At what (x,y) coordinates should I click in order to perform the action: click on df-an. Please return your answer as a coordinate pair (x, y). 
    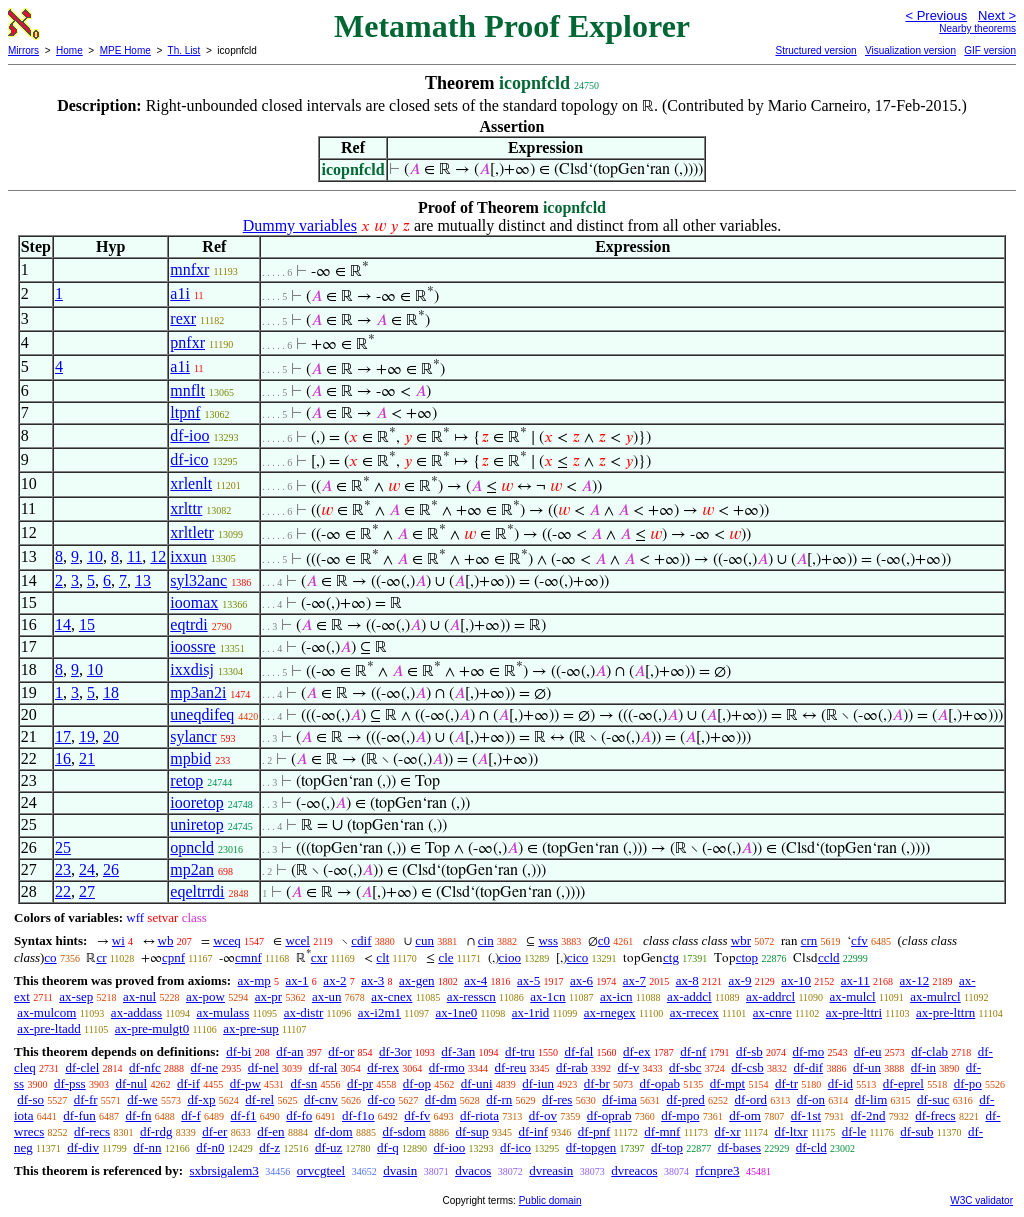
    Looking at the image, I should click on (289, 1051).